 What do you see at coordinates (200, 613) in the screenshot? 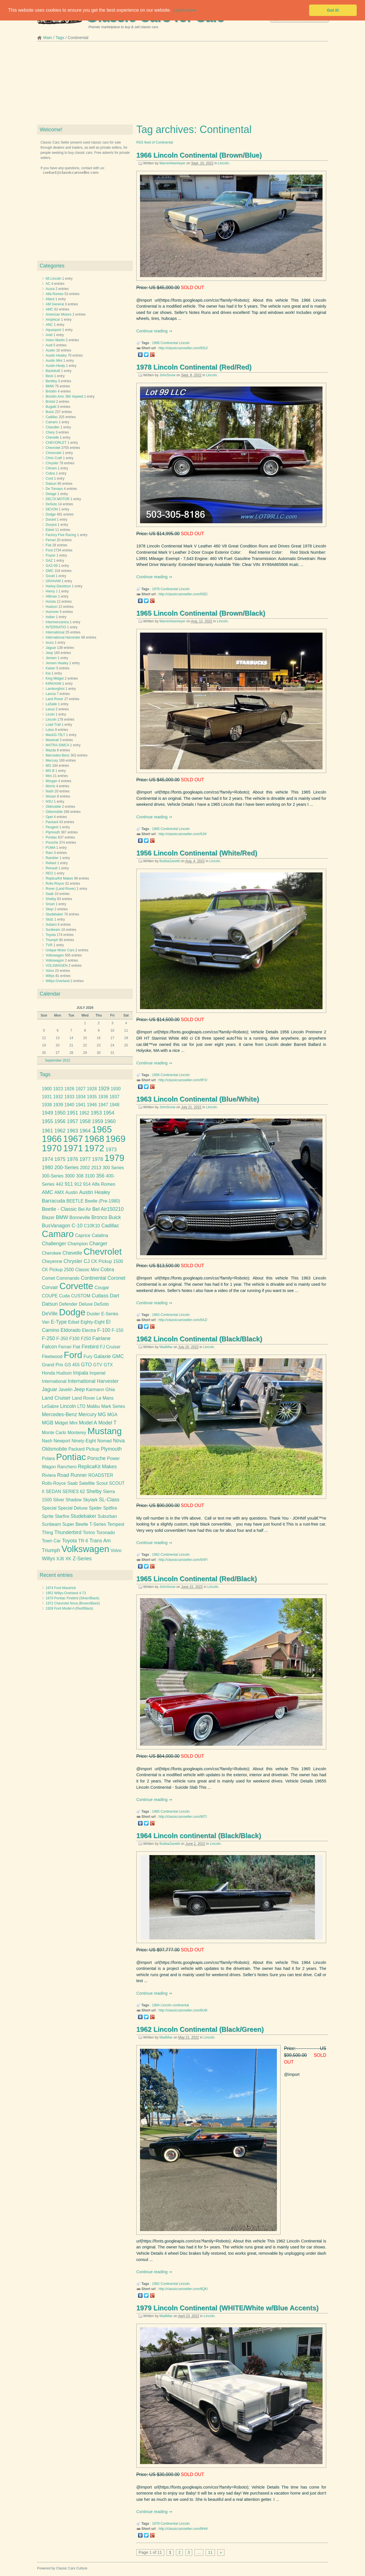
I see `1965 Lincoln Continental (Brown/Black)` at bounding box center [200, 613].